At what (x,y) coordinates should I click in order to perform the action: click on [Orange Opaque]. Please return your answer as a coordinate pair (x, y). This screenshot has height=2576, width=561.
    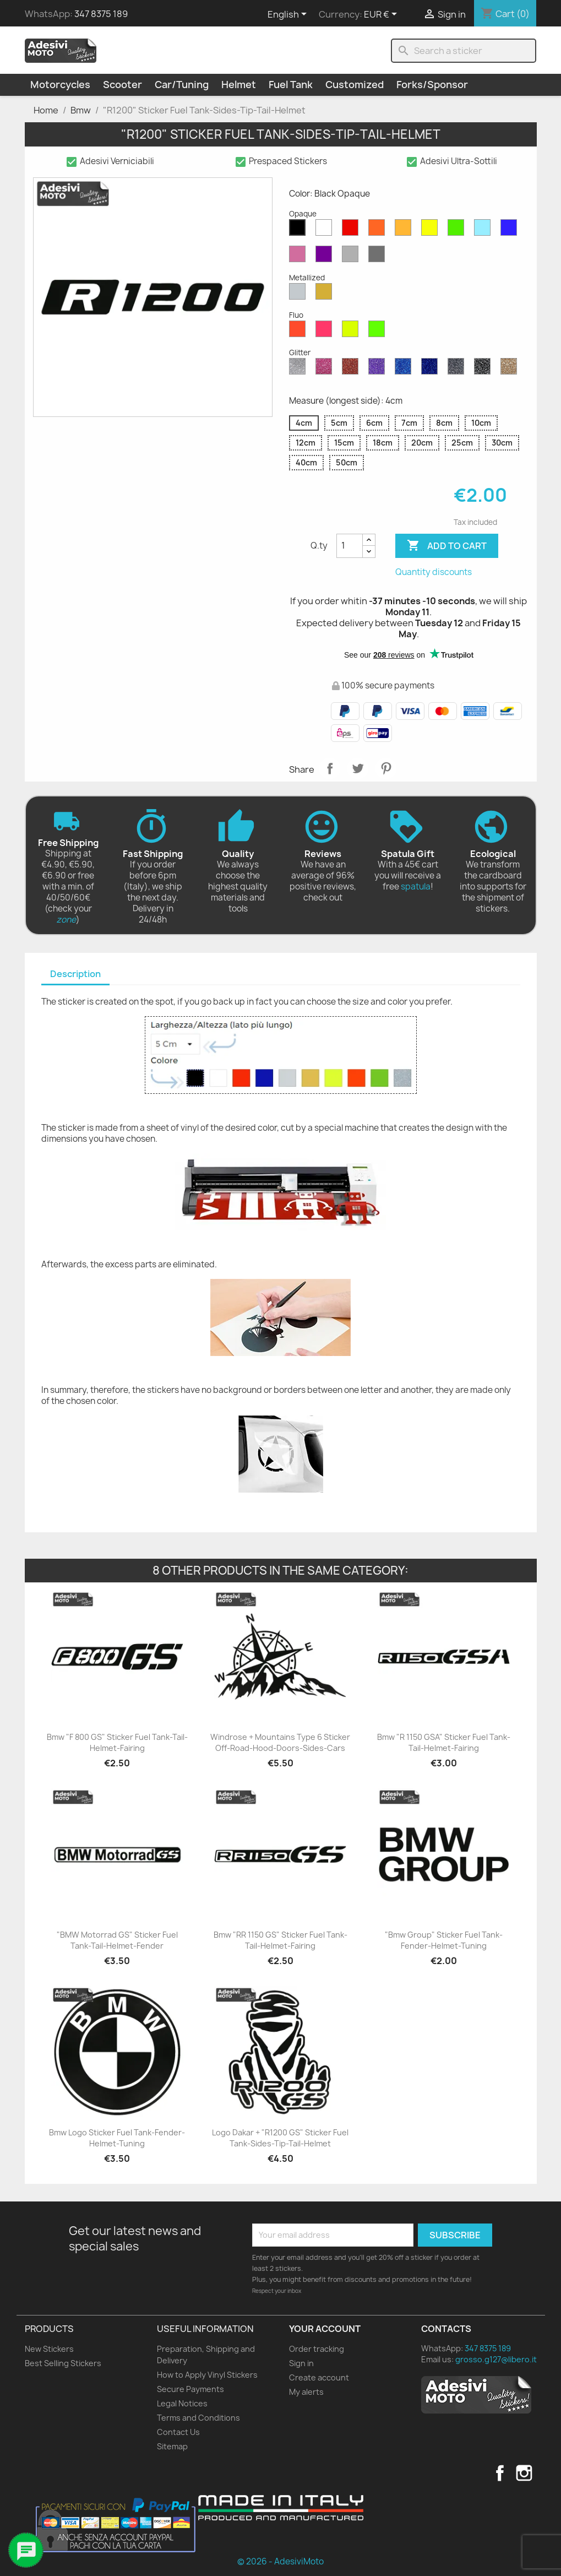
    Looking at the image, I should click on (378, 230).